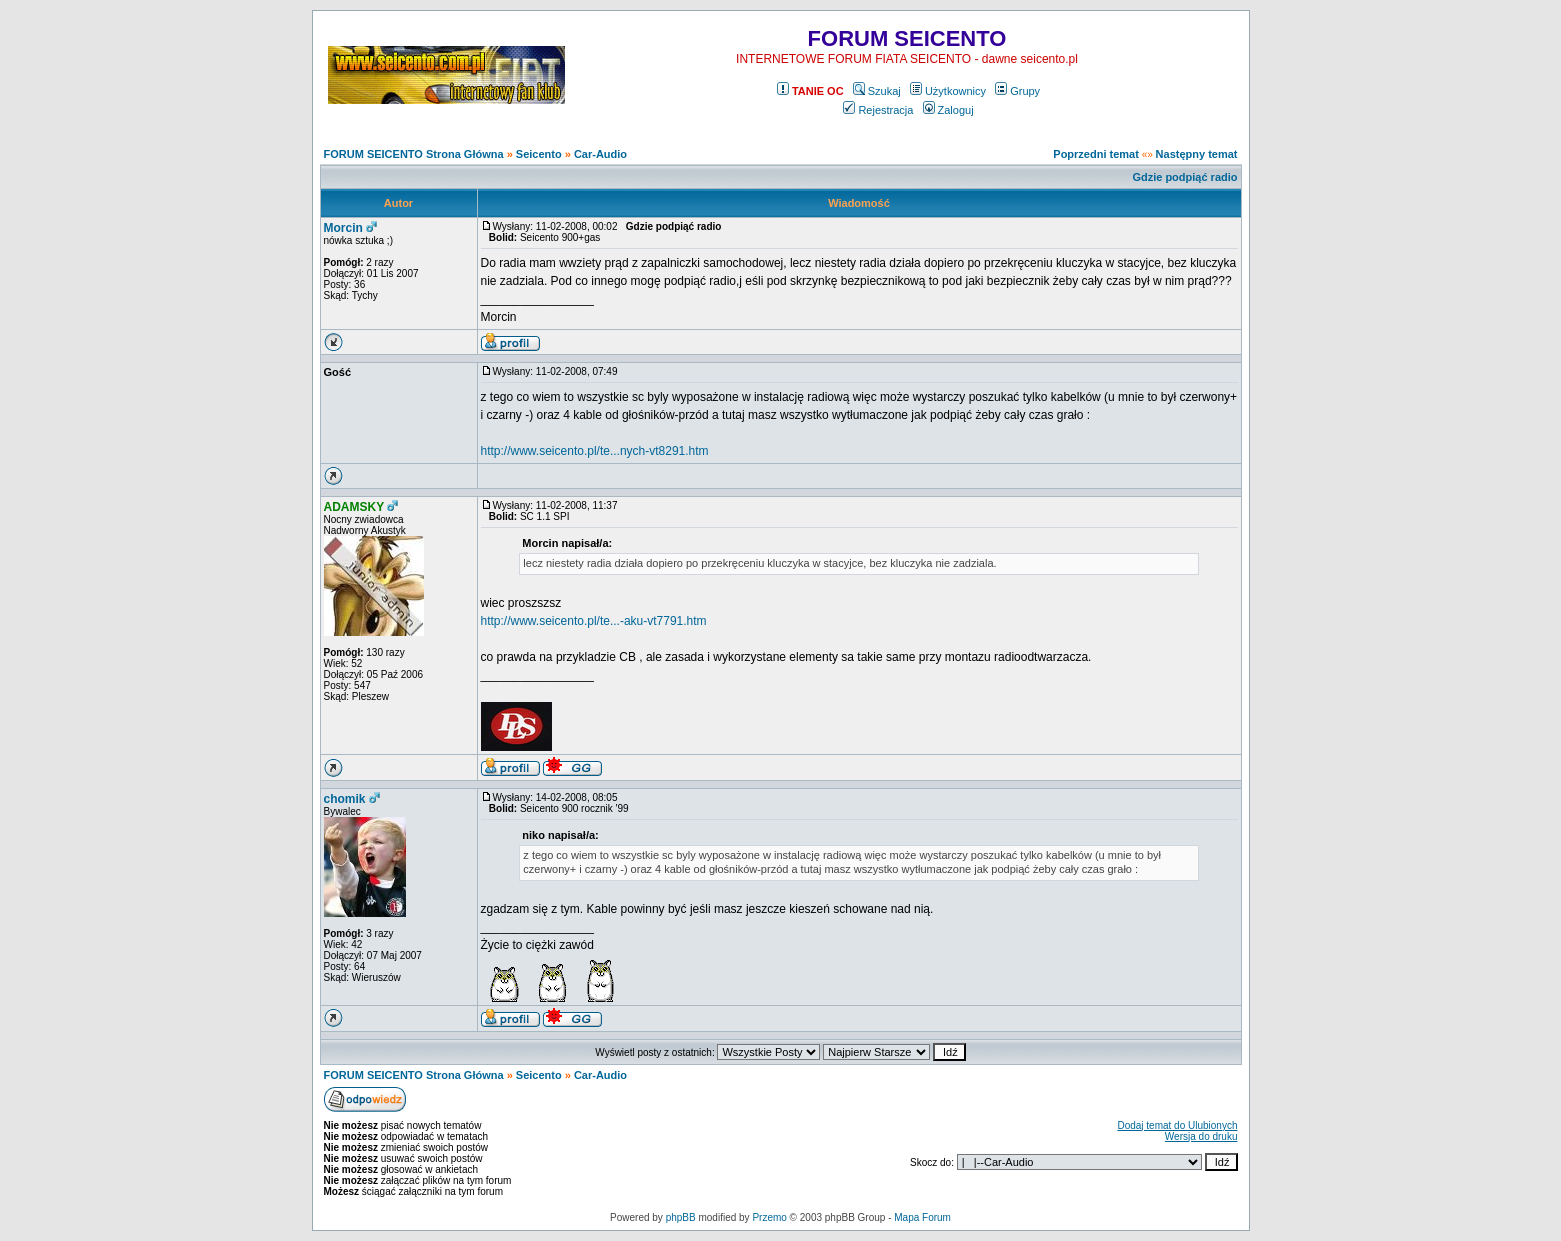 Image resolution: width=1561 pixels, height=1241 pixels. What do you see at coordinates (343, 228) in the screenshot?
I see `Morcin` at bounding box center [343, 228].